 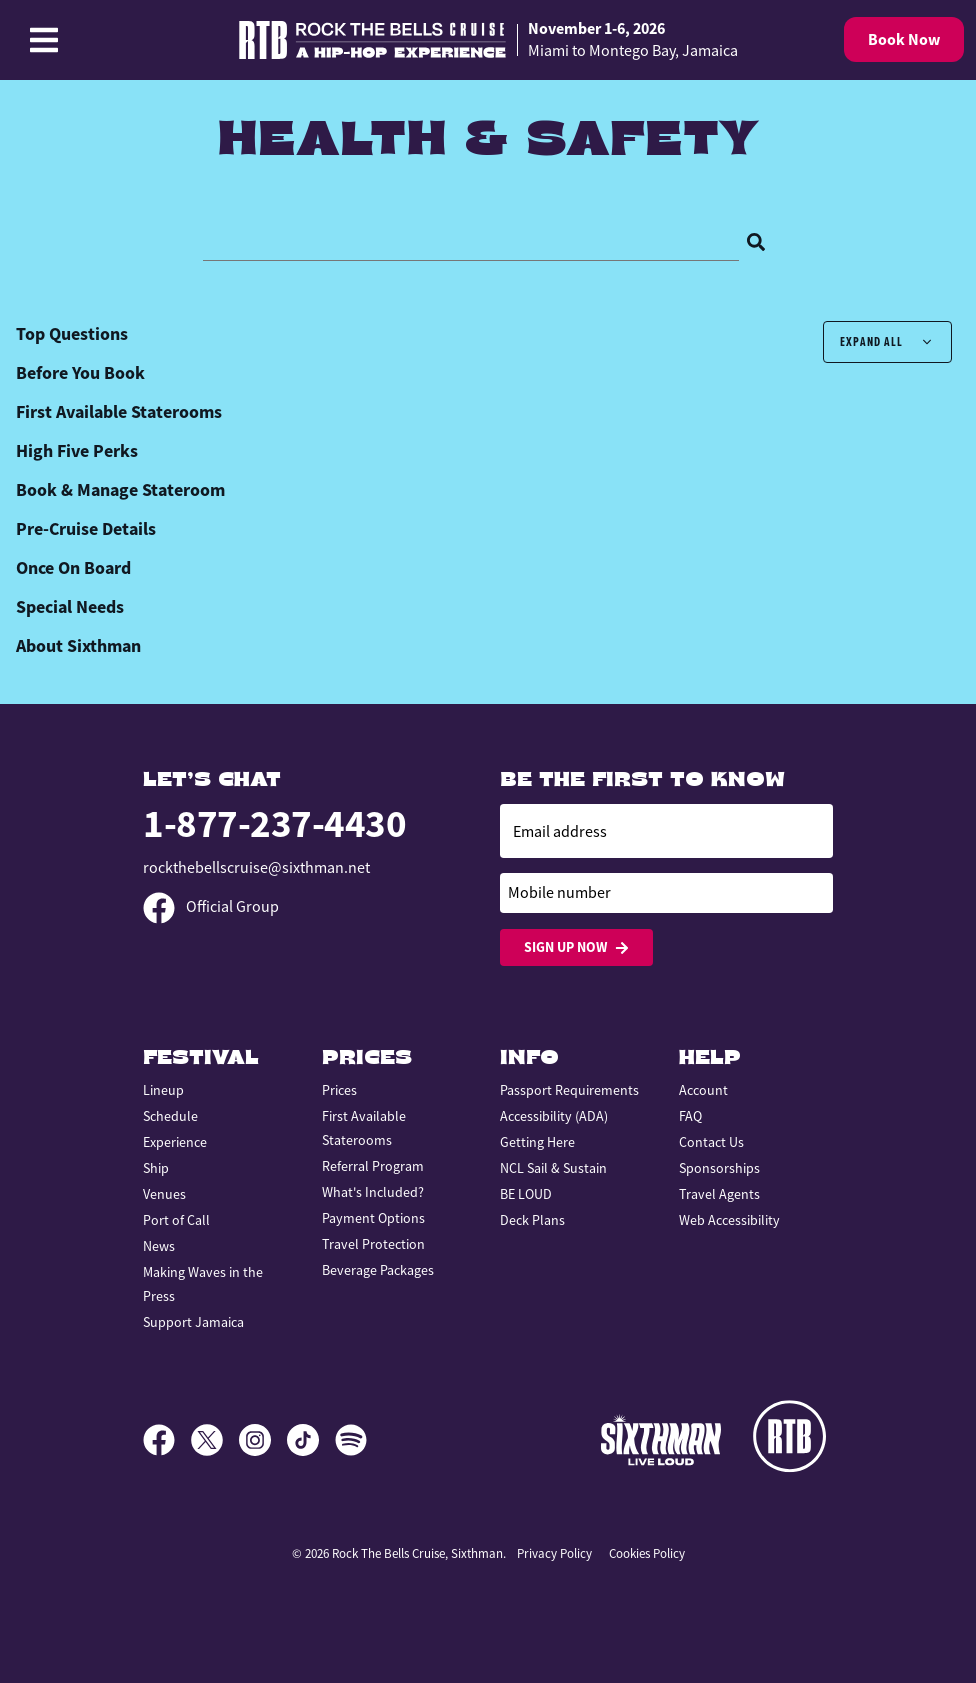 What do you see at coordinates (719, 1168) in the screenshot?
I see `Sponsorships` at bounding box center [719, 1168].